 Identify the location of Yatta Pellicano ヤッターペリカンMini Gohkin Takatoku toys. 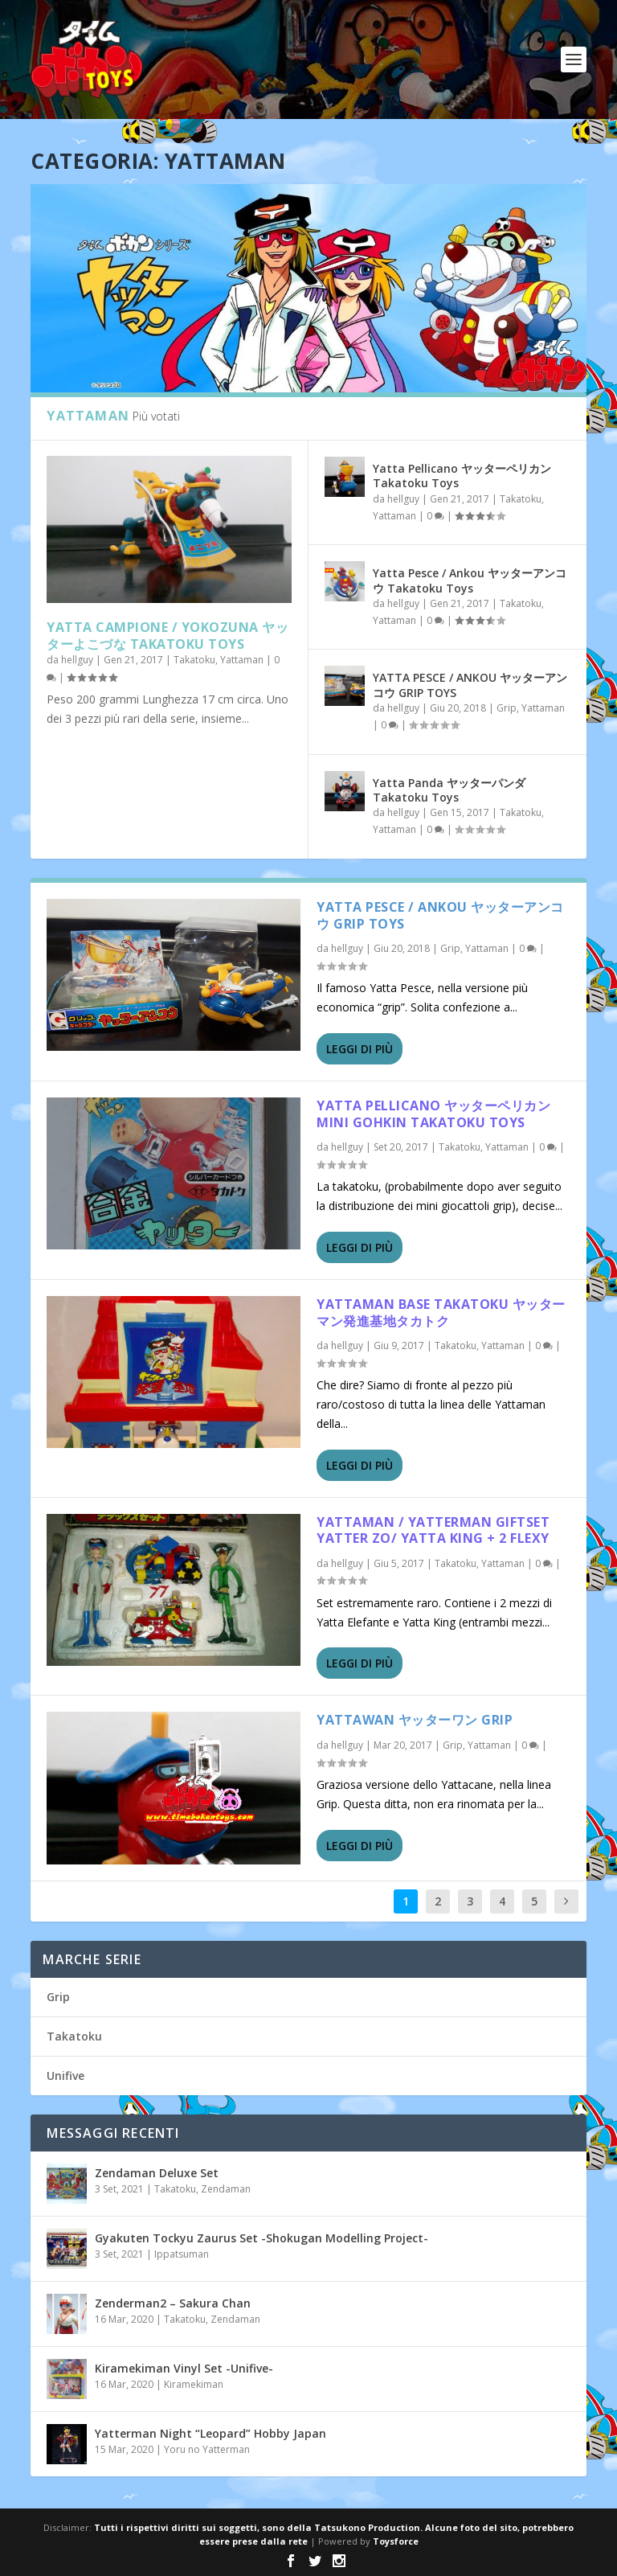
(433, 1114).